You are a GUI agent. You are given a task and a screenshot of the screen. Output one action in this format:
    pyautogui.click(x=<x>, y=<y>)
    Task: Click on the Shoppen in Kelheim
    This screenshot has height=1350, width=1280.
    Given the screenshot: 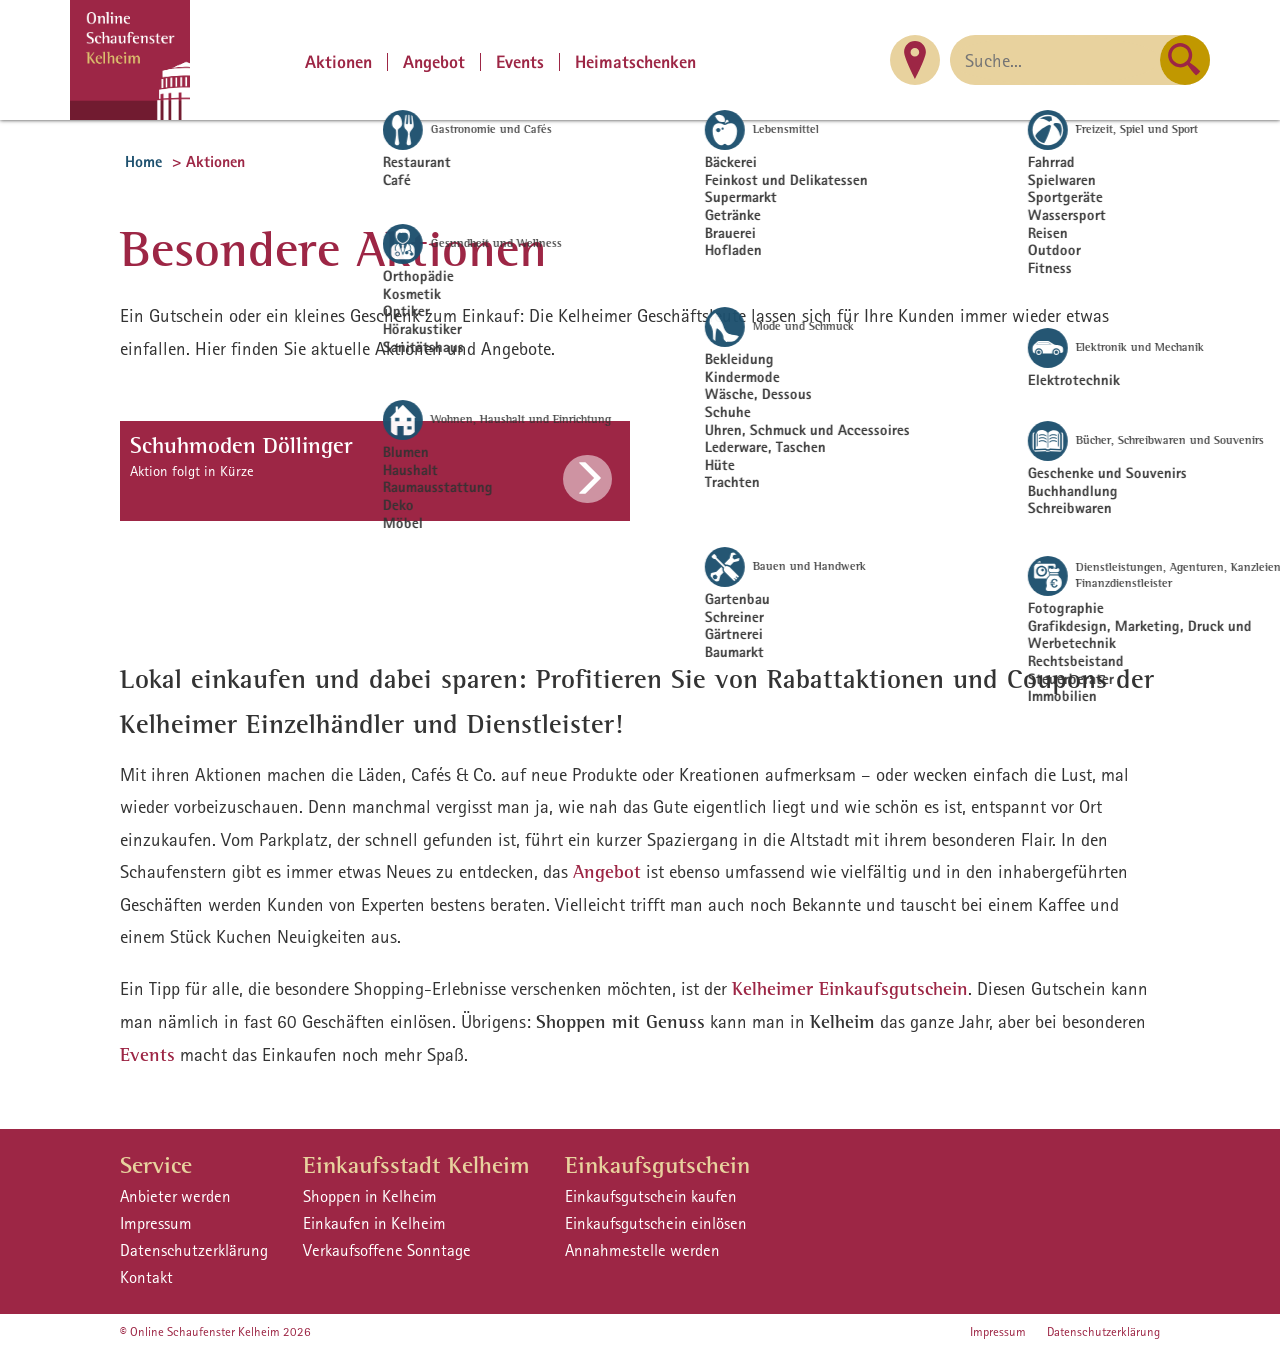 What is the action you would take?
    pyautogui.click(x=370, y=1196)
    